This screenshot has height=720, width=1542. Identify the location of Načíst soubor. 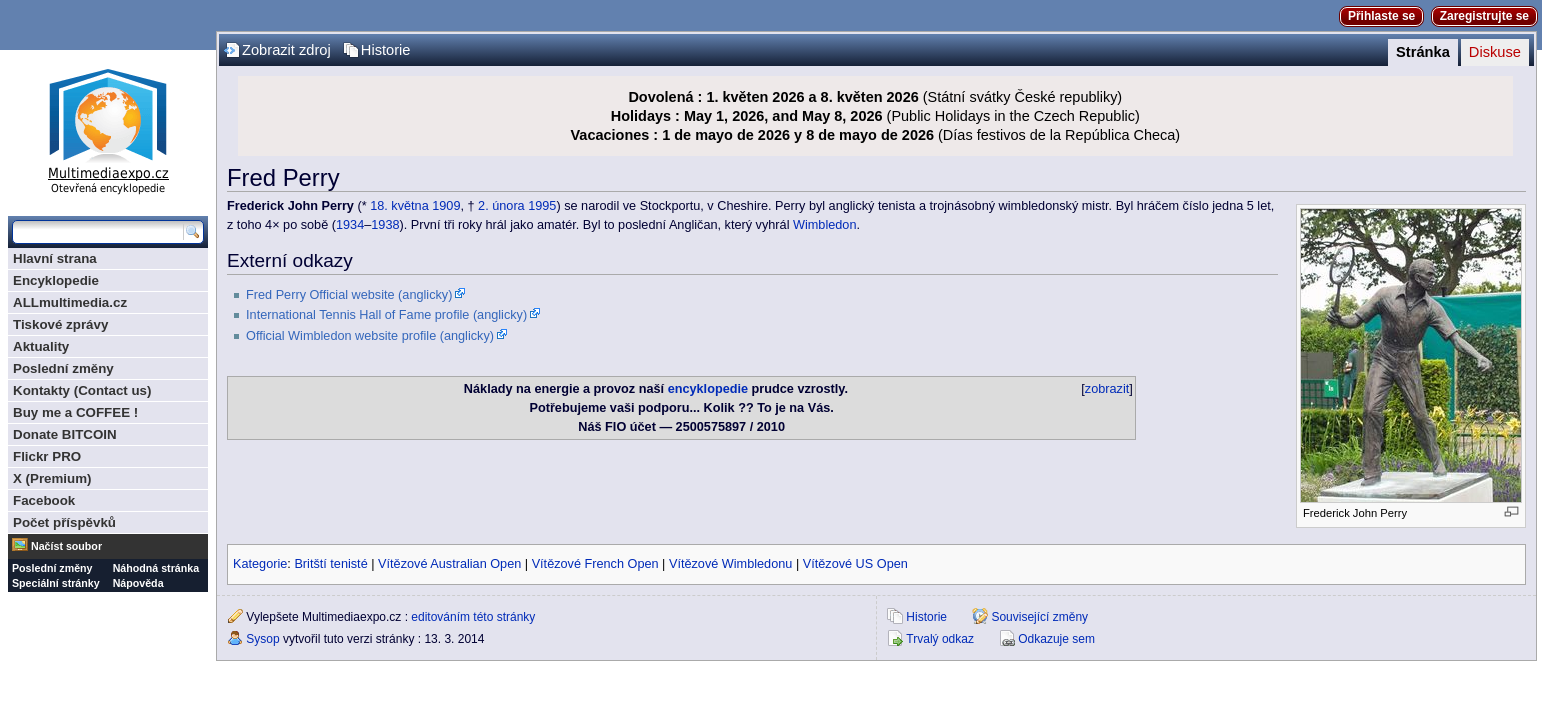
(66, 546).